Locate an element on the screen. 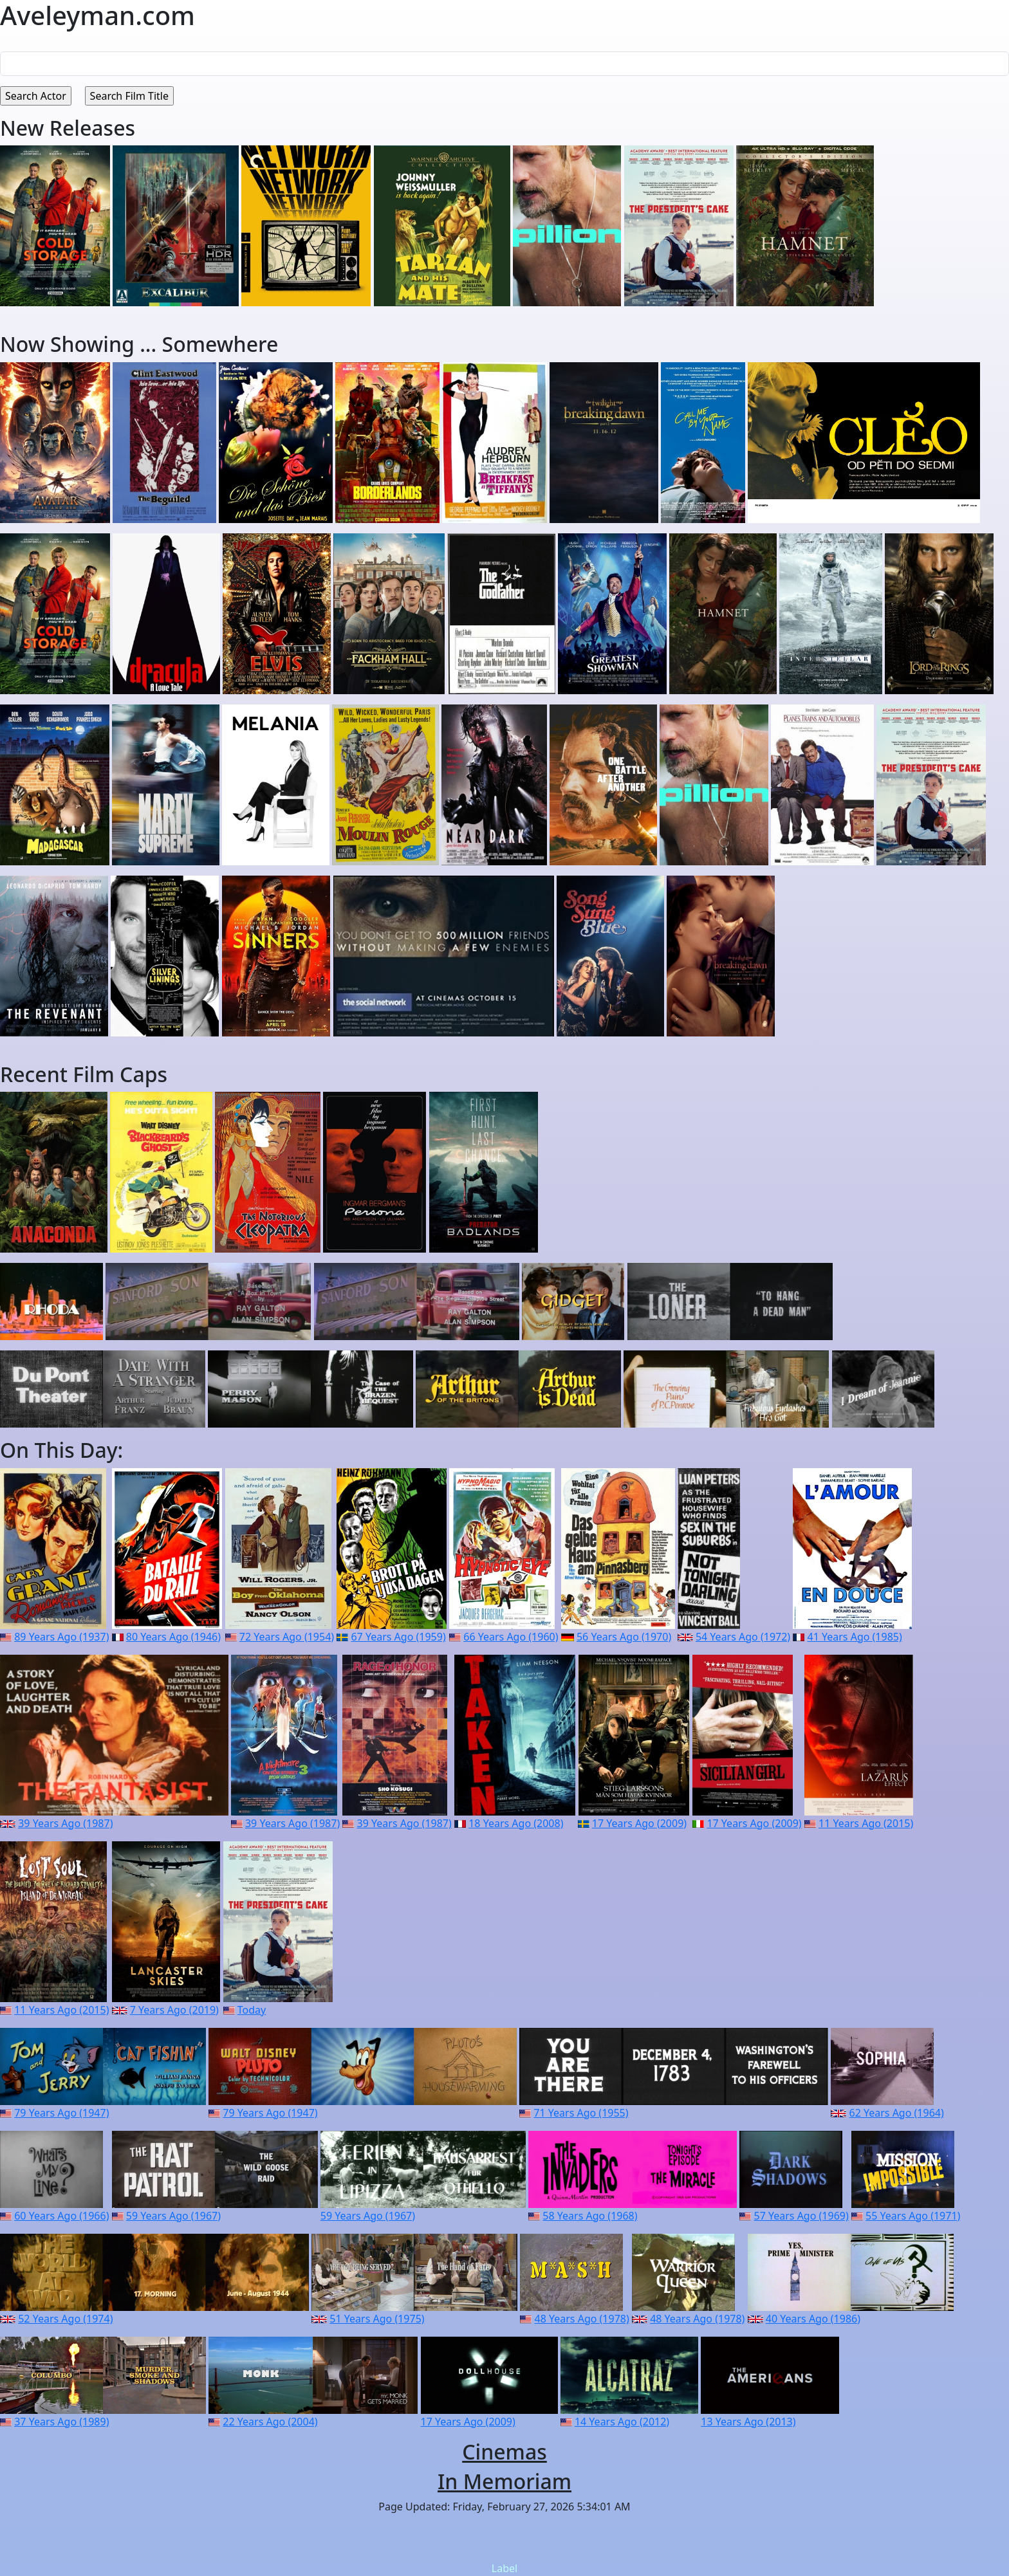 The height and width of the screenshot is (2576, 1009). 59 Years Ago (1967) is located at coordinates (173, 2216).